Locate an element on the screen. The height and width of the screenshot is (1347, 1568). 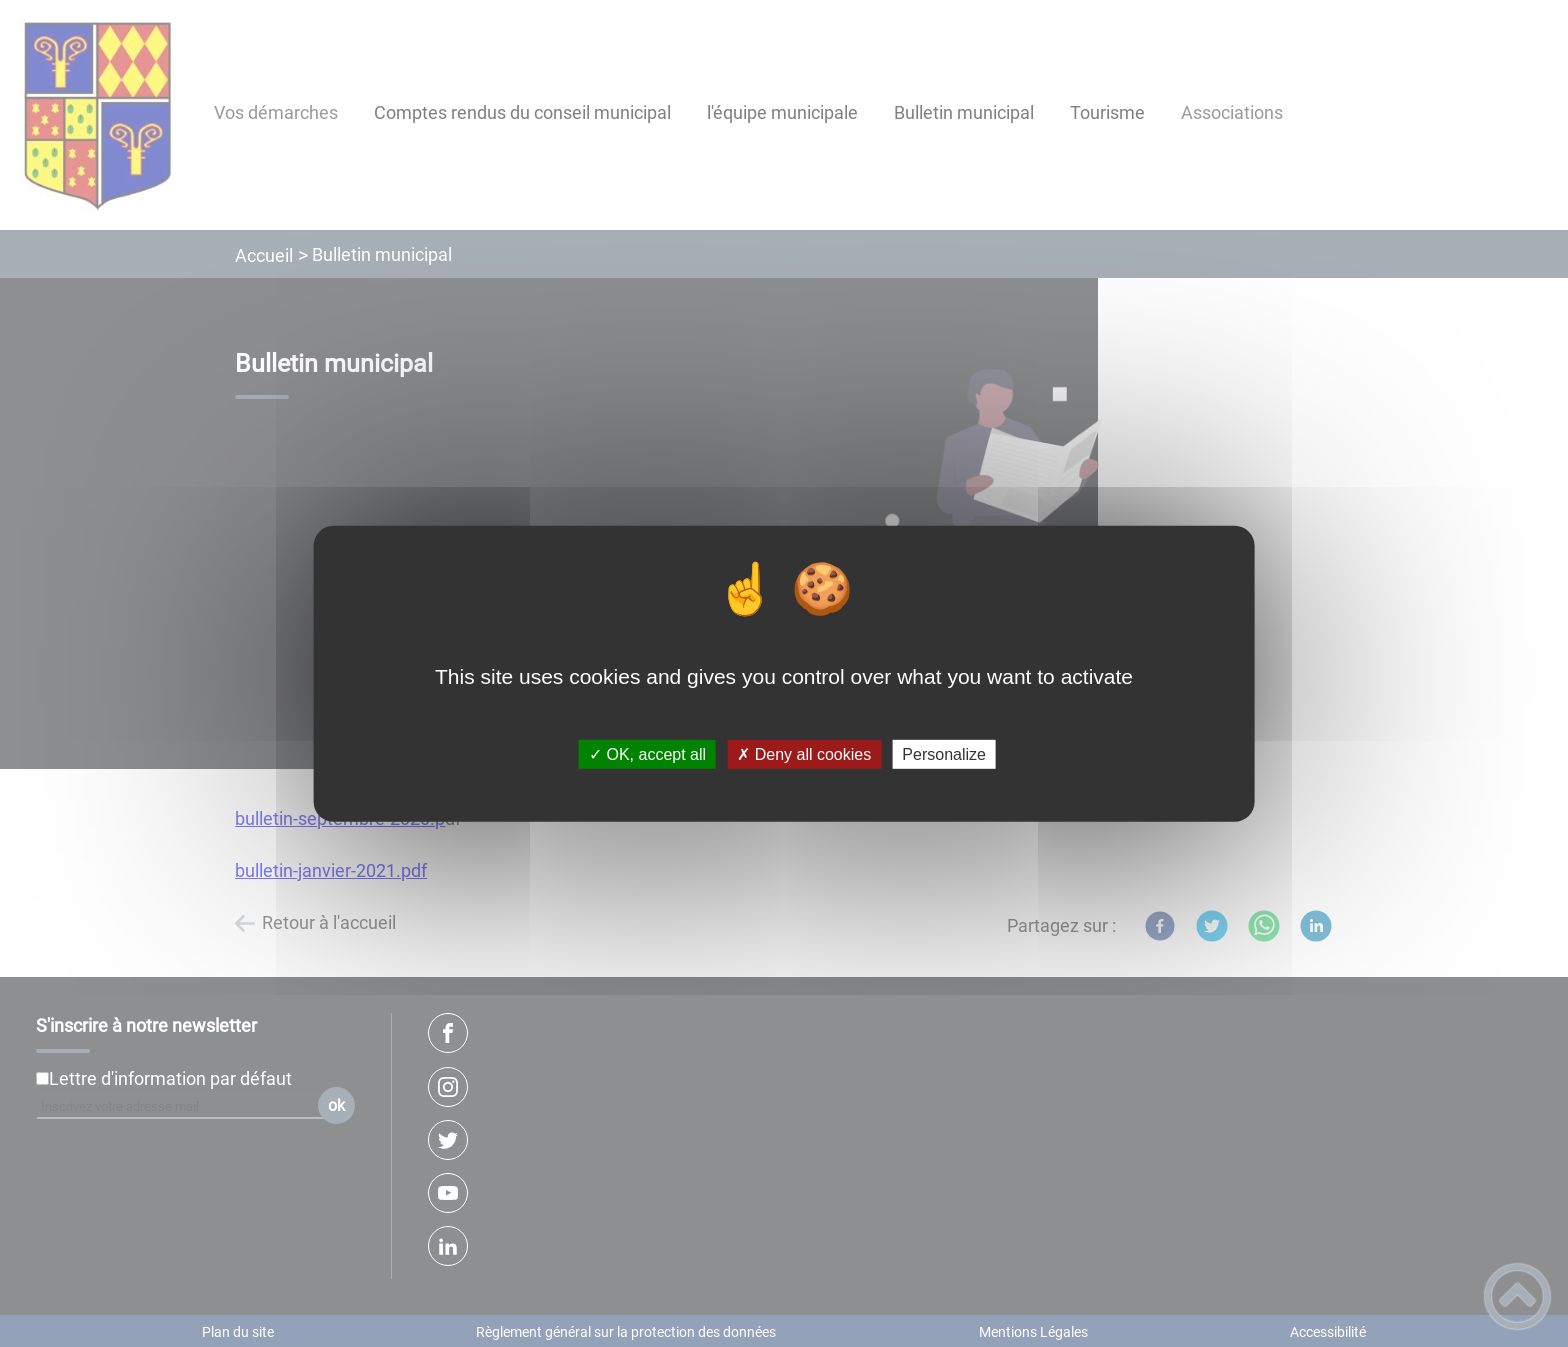
✗ Deny all cookies is located at coordinates (804, 754).